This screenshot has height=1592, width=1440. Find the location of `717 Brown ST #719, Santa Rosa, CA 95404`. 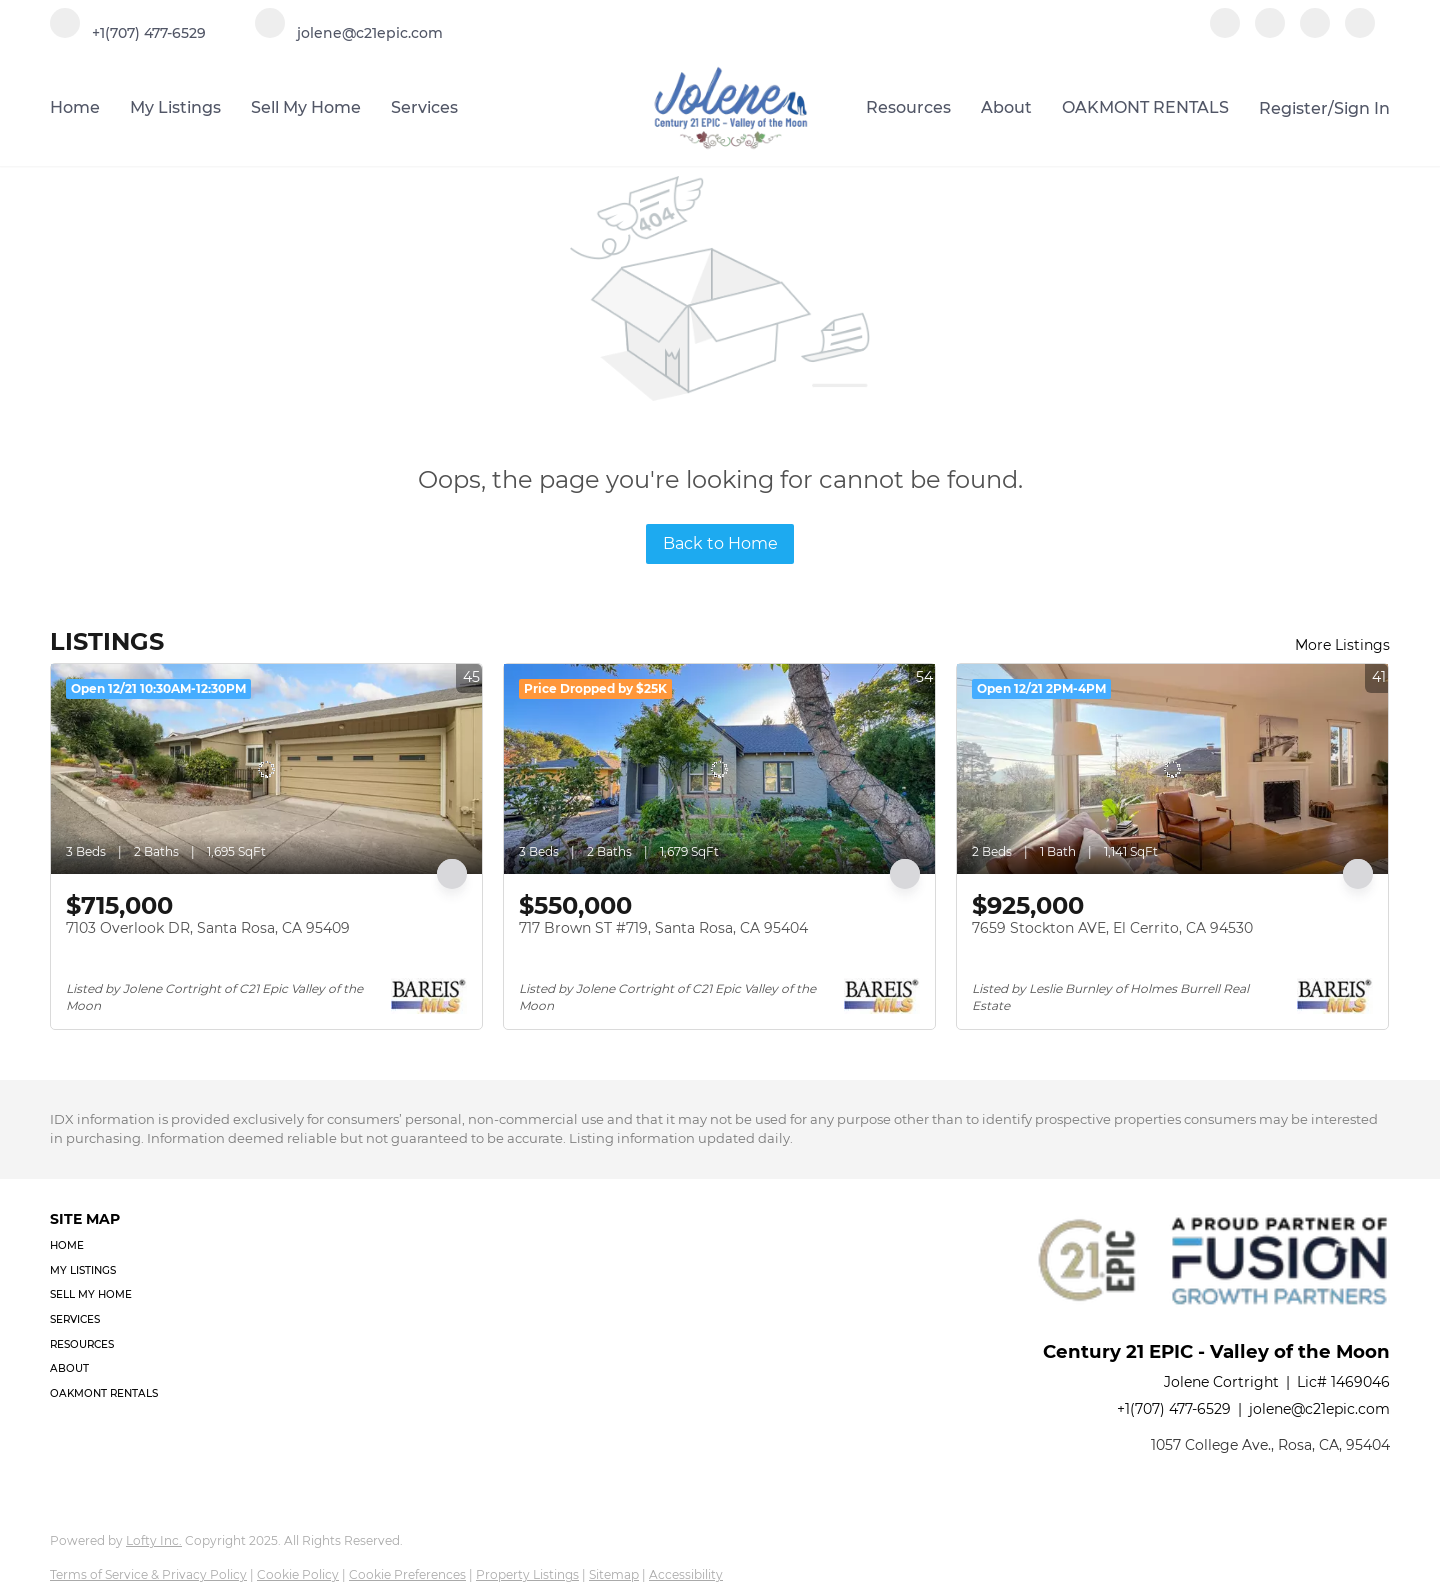

717 Brown ST #719, Santa Rosa, CA 95404 is located at coordinates (663, 928).